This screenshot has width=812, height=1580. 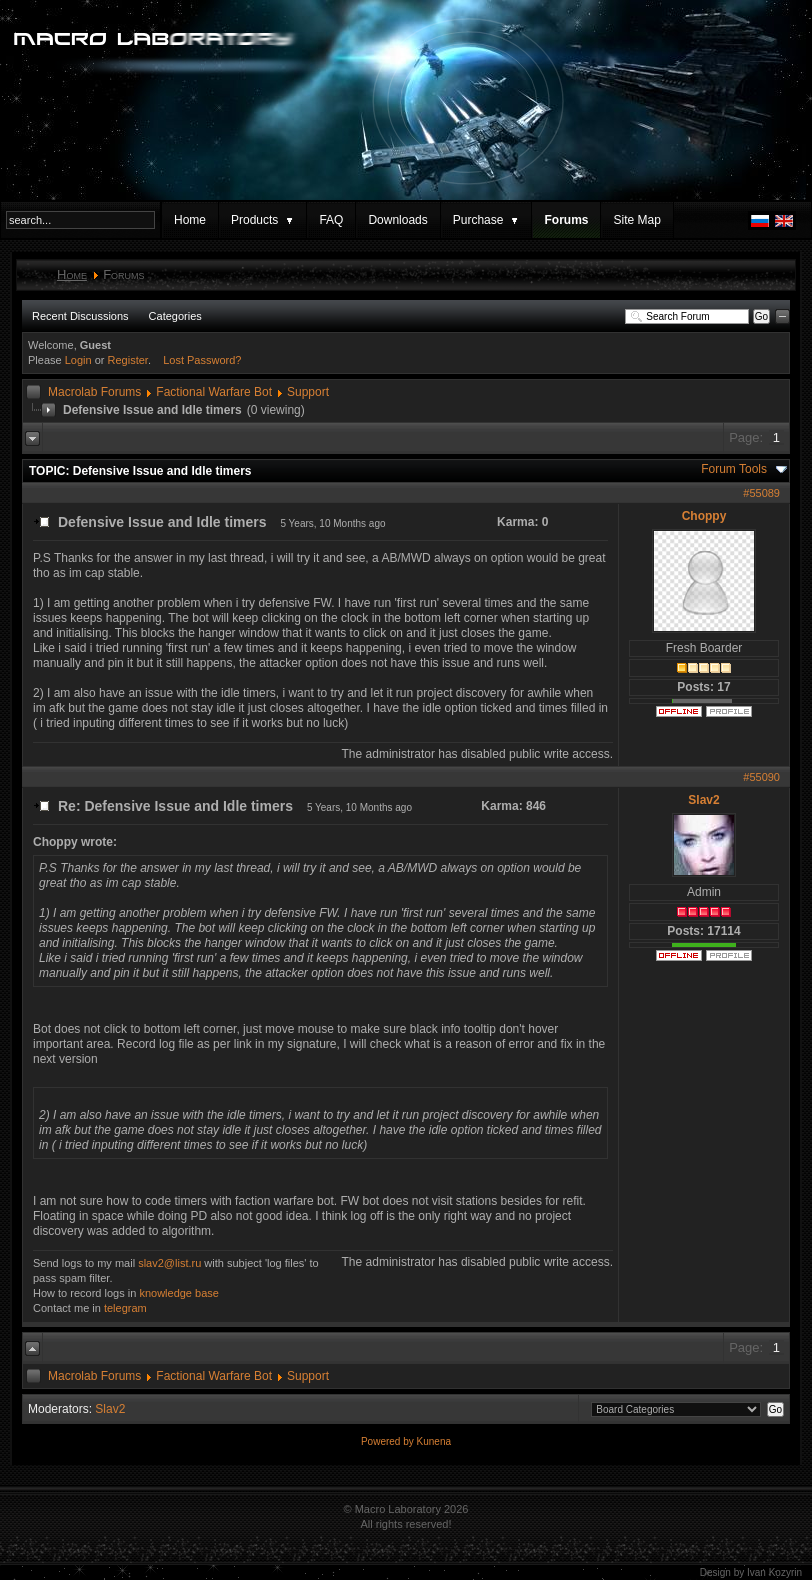 What do you see at coordinates (169, 1263) in the screenshot?
I see `slav2@list.ru` at bounding box center [169, 1263].